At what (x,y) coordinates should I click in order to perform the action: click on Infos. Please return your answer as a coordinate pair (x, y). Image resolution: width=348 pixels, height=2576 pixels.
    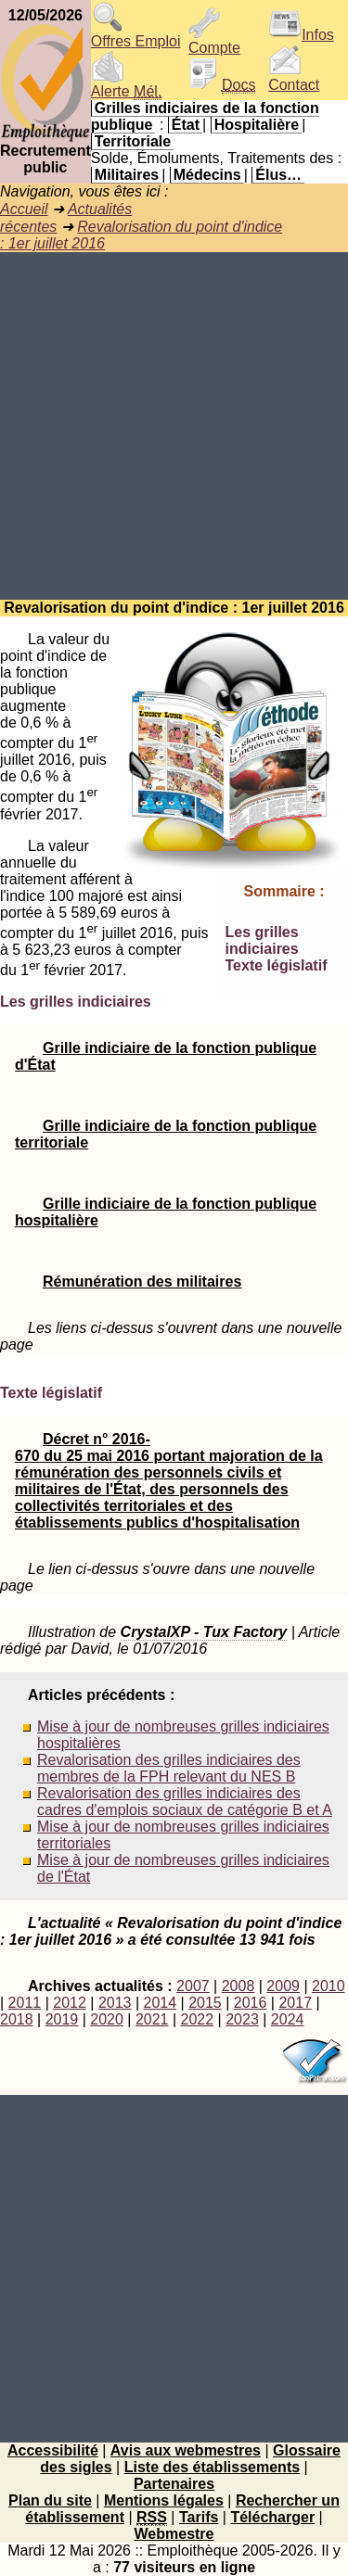
    Looking at the image, I should click on (301, 35).